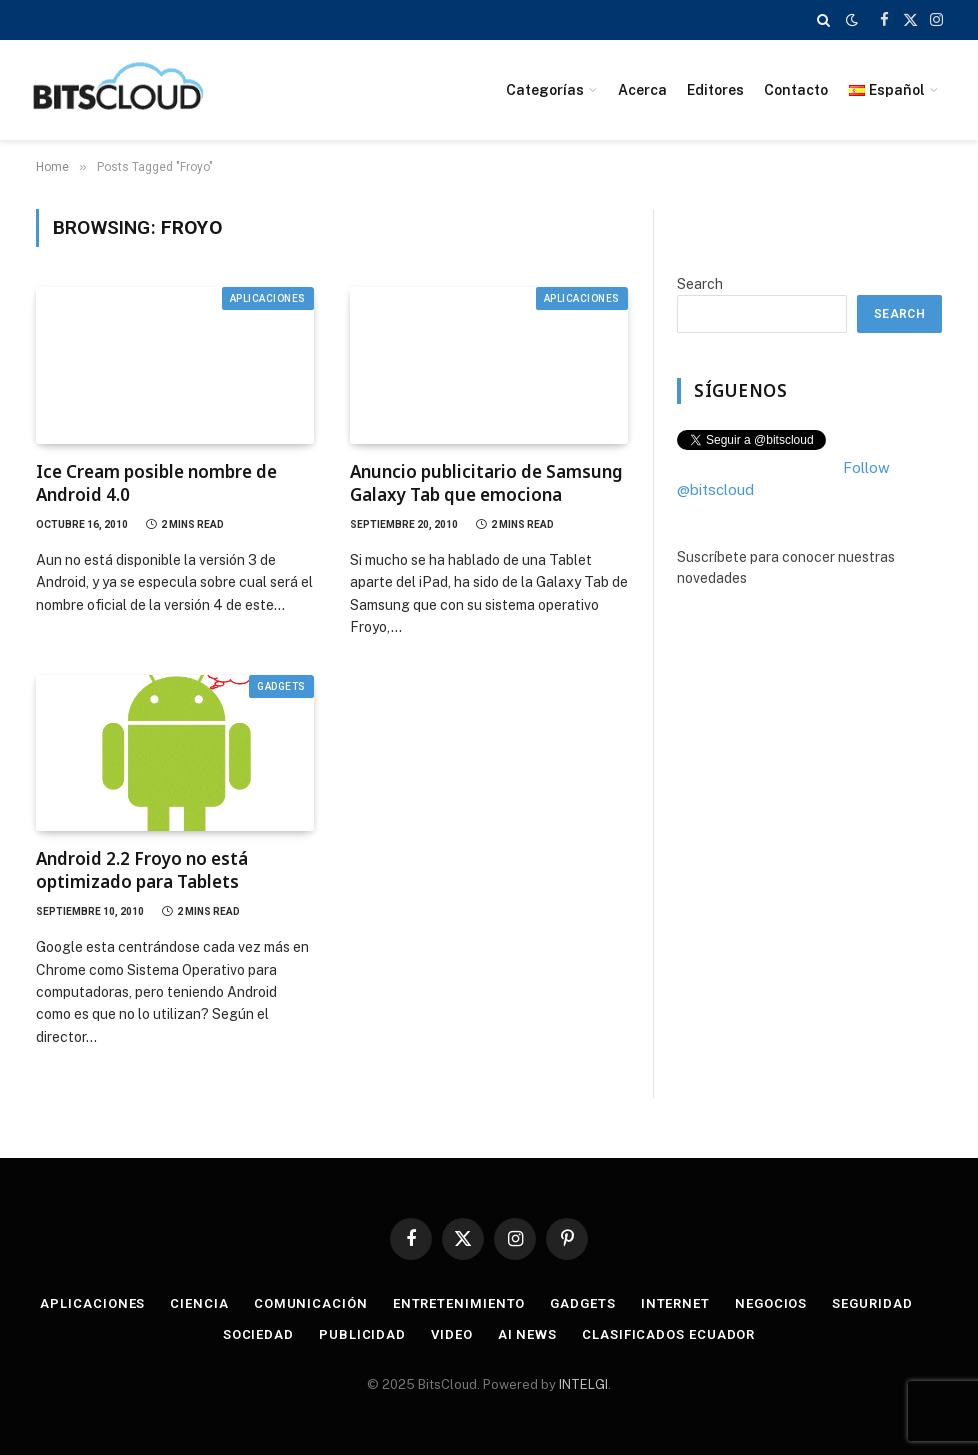 The width and height of the screenshot is (978, 1455). What do you see at coordinates (452, 1334) in the screenshot?
I see `Video` at bounding box center [452, 1334].